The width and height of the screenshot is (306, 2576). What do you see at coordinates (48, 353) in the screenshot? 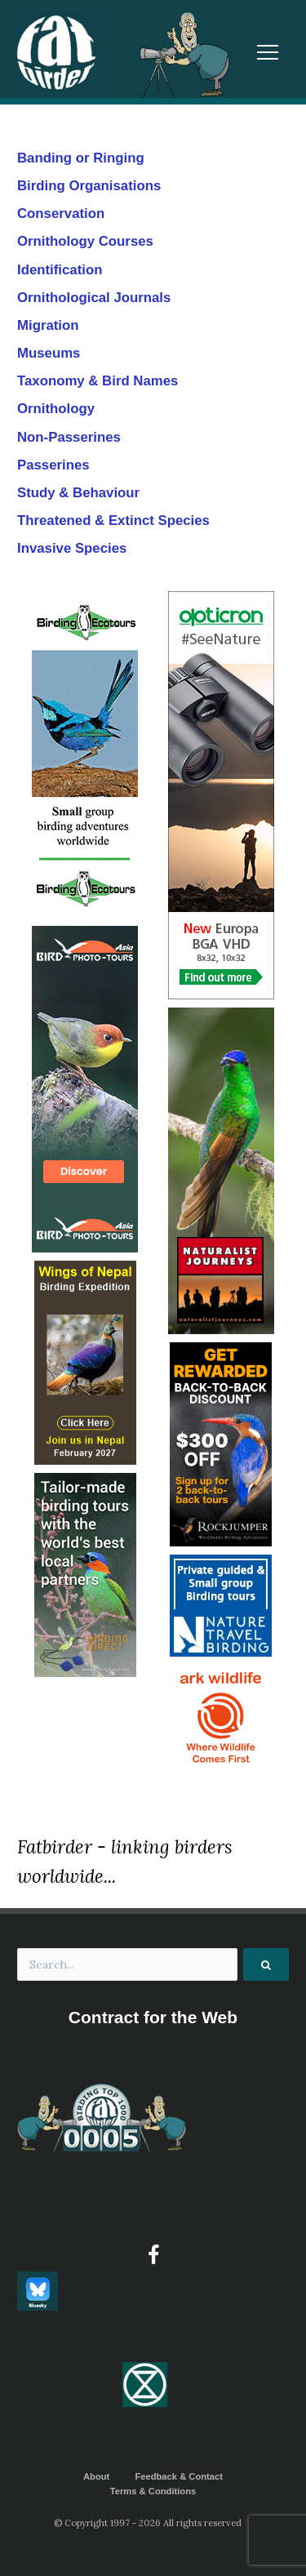
I see `Museums` at bounding box center [48, 353].